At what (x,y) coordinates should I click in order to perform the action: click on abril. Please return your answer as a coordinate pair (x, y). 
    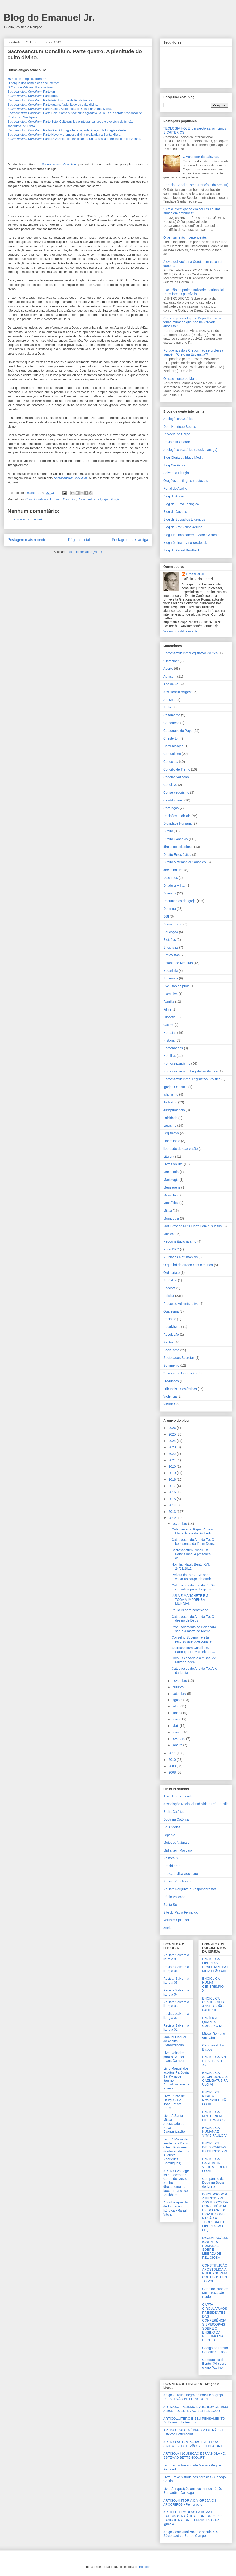
    Looking at the image, I should click on (175, 1726).